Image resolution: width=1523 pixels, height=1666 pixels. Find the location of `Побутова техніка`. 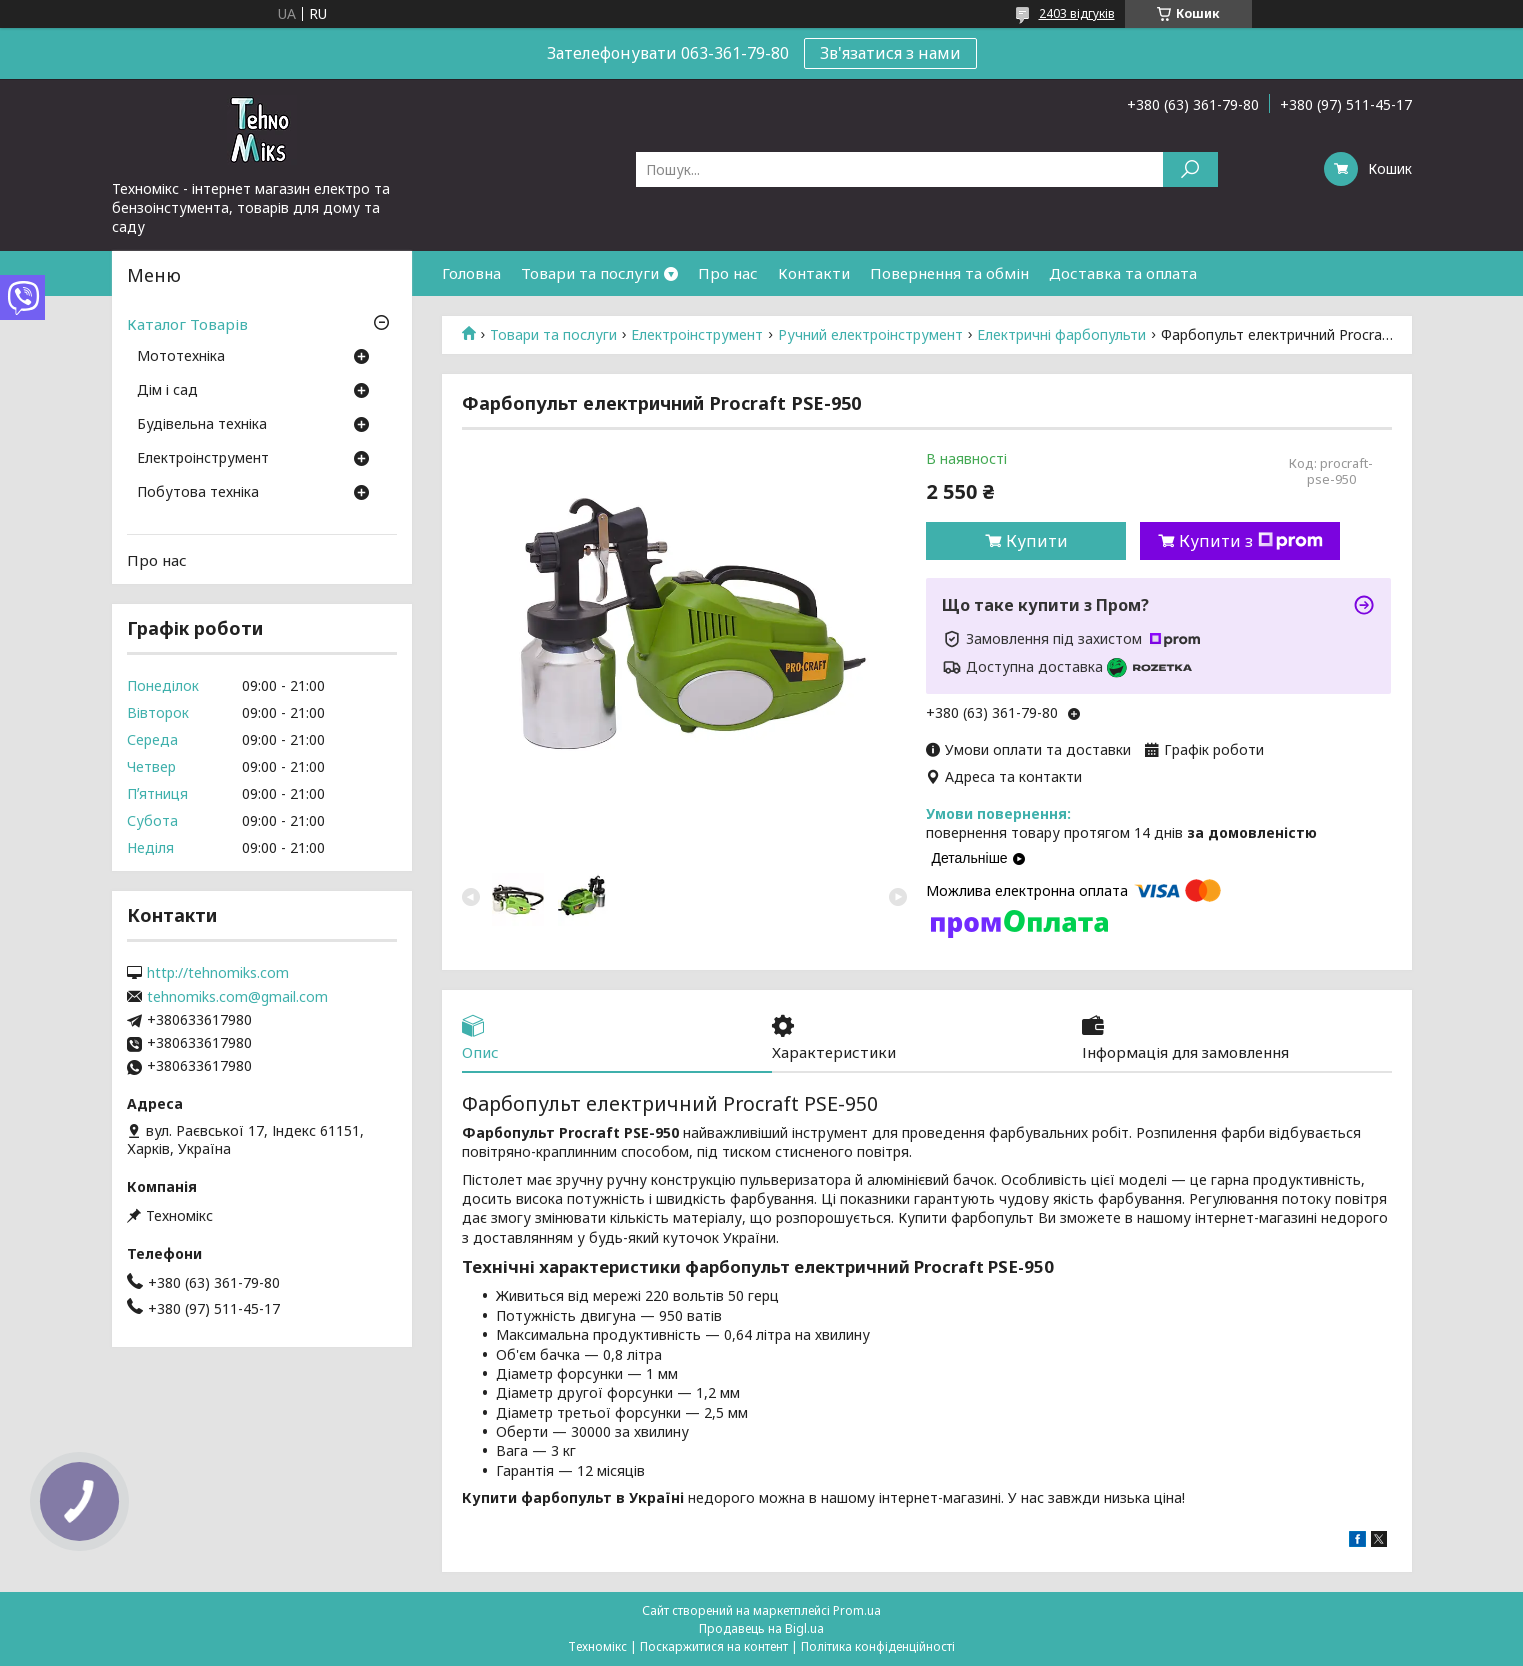

Побутова техніка is located at coordinates (198, 493).